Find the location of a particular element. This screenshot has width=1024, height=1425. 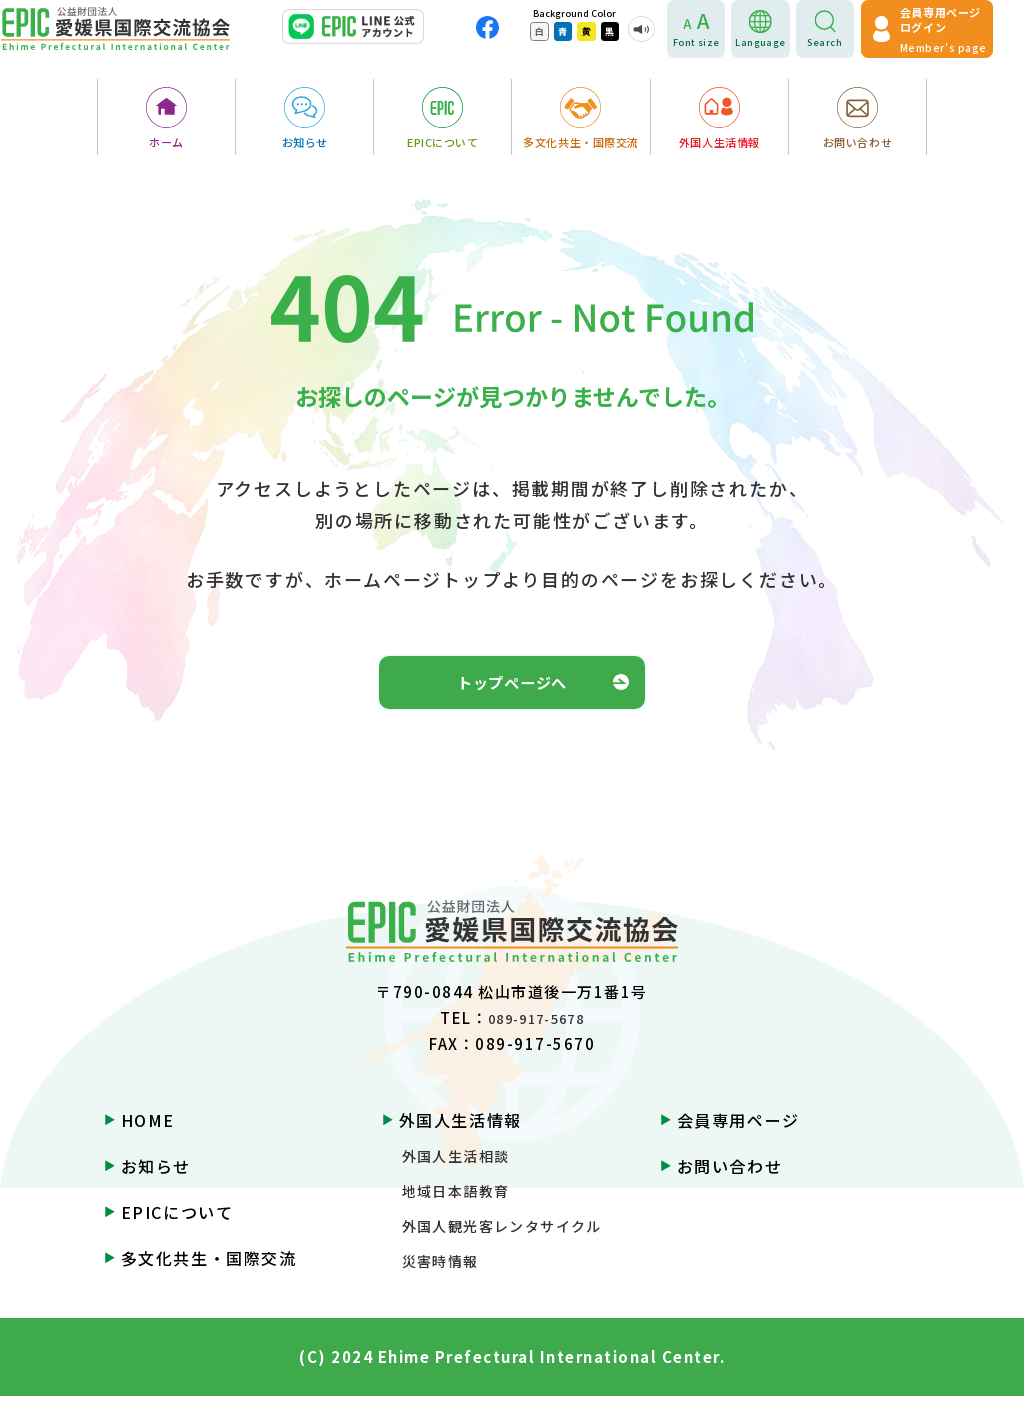

Search is located at coordinates (844, 46).